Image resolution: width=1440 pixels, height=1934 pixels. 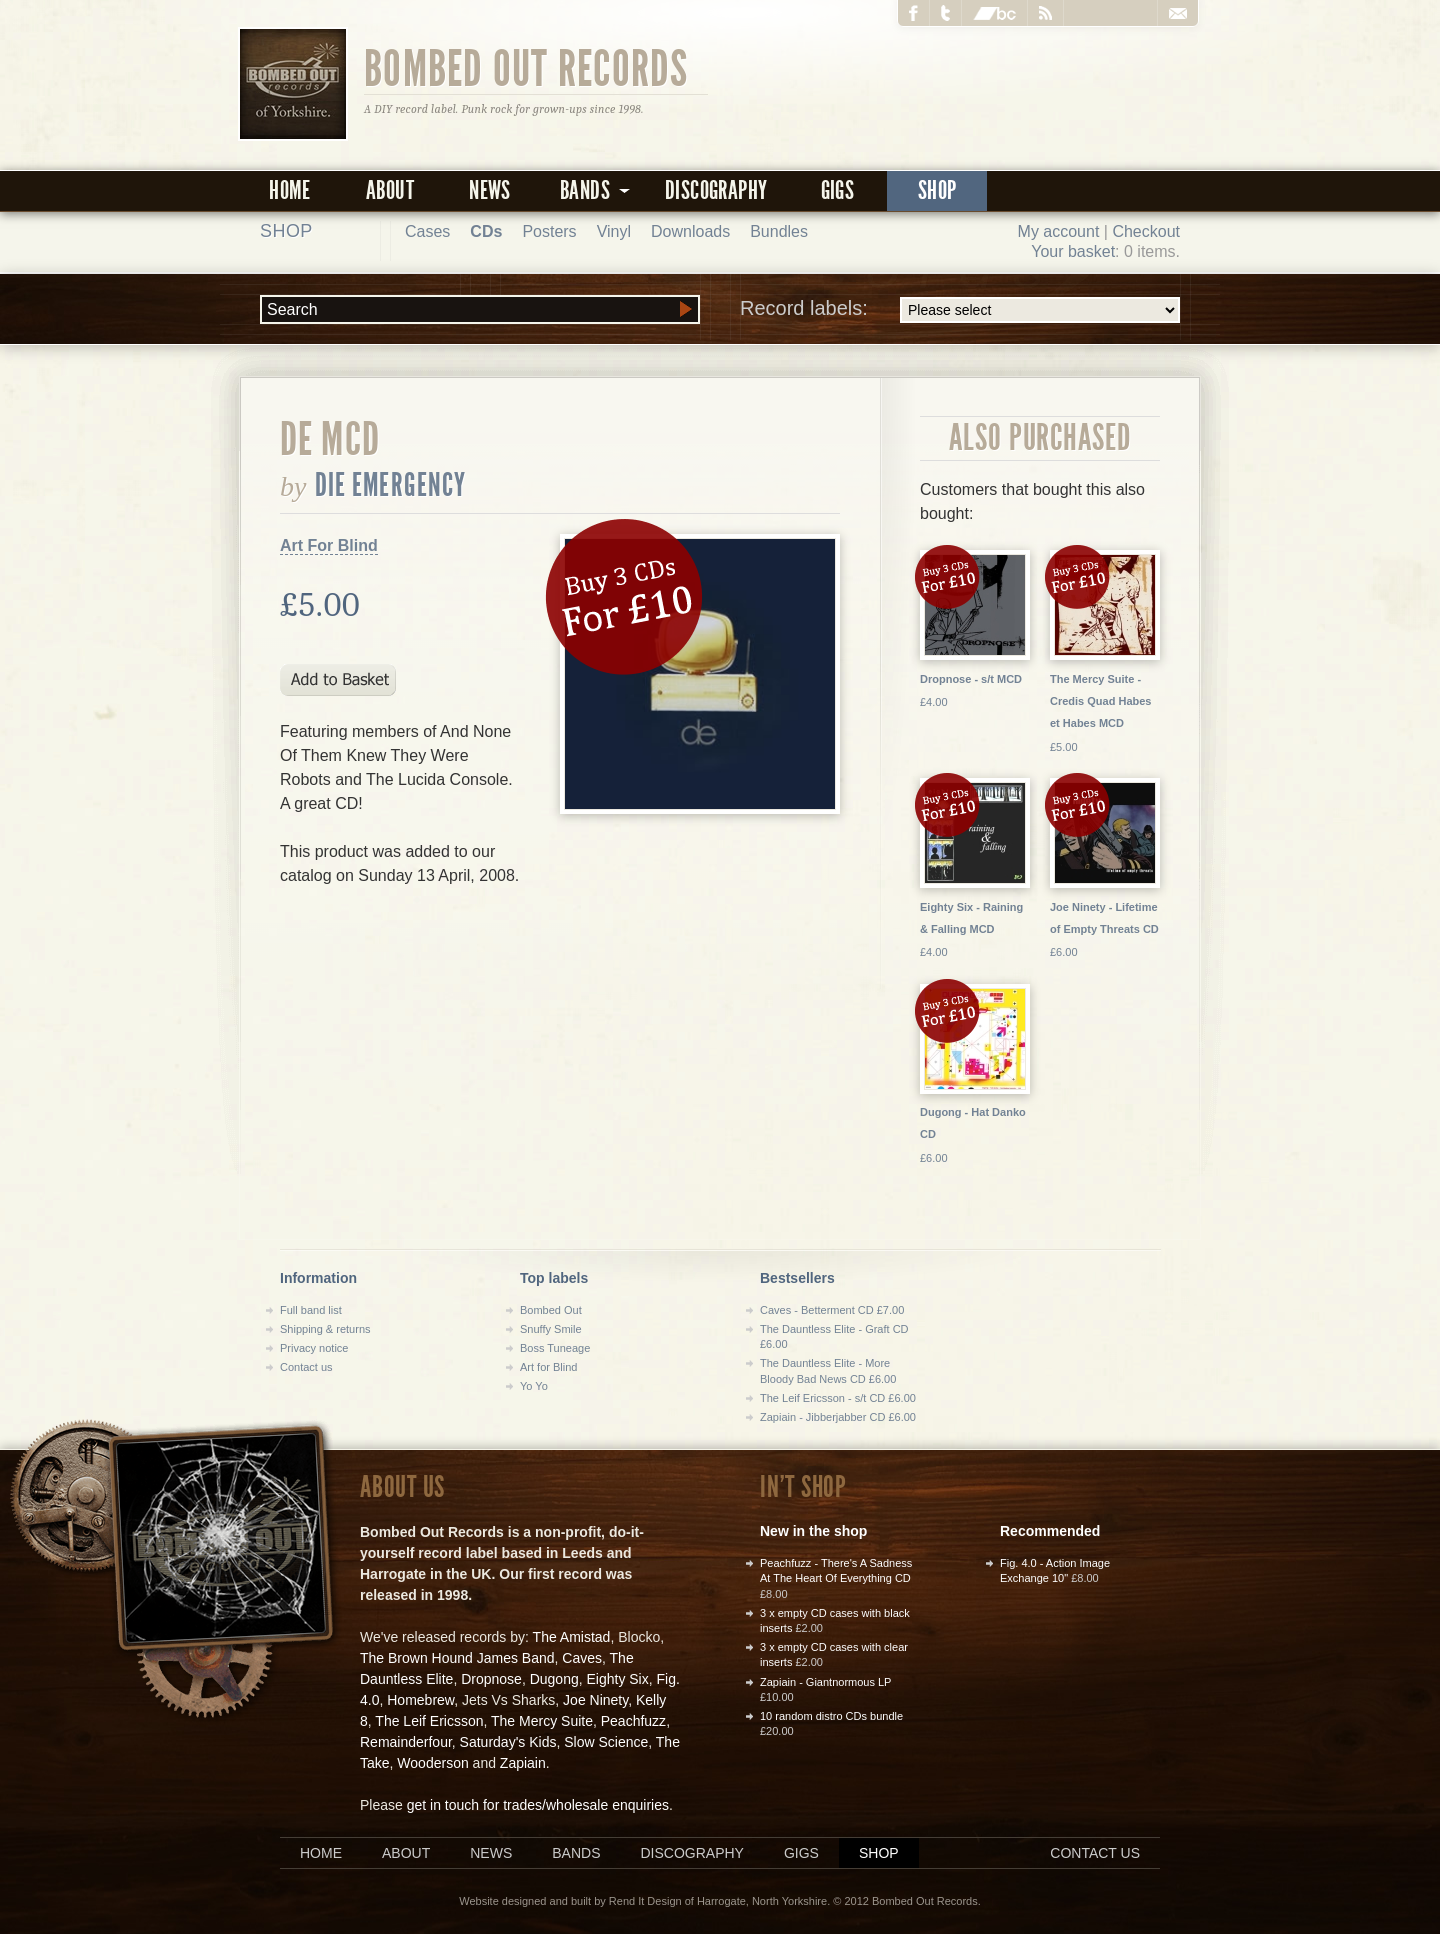 I want to click on Zapiain - Jibberjabber CD £6.00, so click(x=838, y=1417).